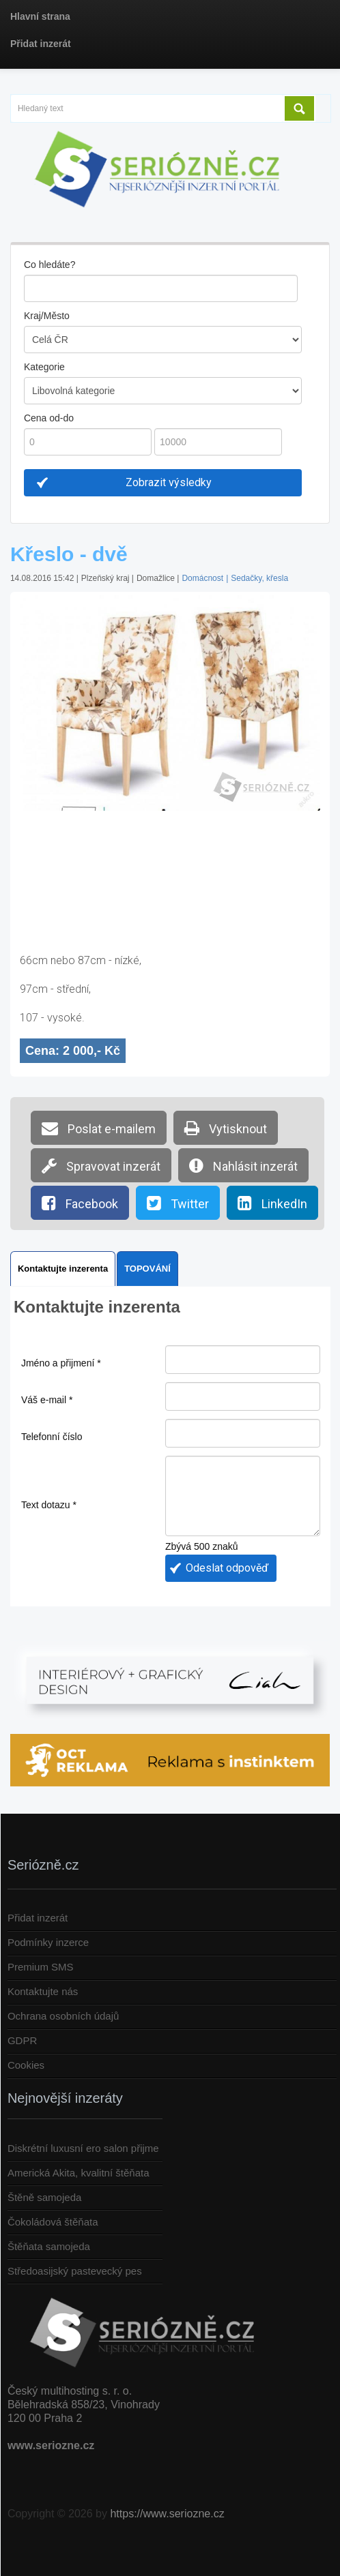  Describe the element at coordinates (49, 418) in the screenshot. I see `Cena od-do` at that location.